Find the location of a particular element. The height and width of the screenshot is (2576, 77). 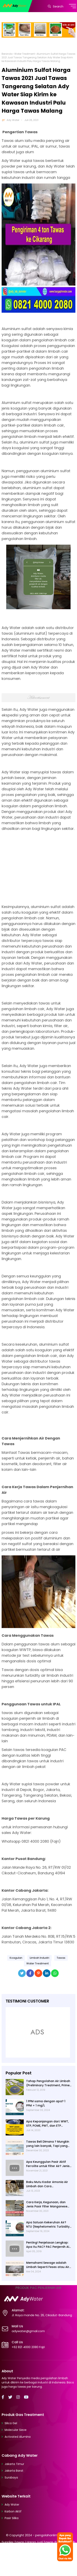

Ady Water is located at coordinates (13, 120).